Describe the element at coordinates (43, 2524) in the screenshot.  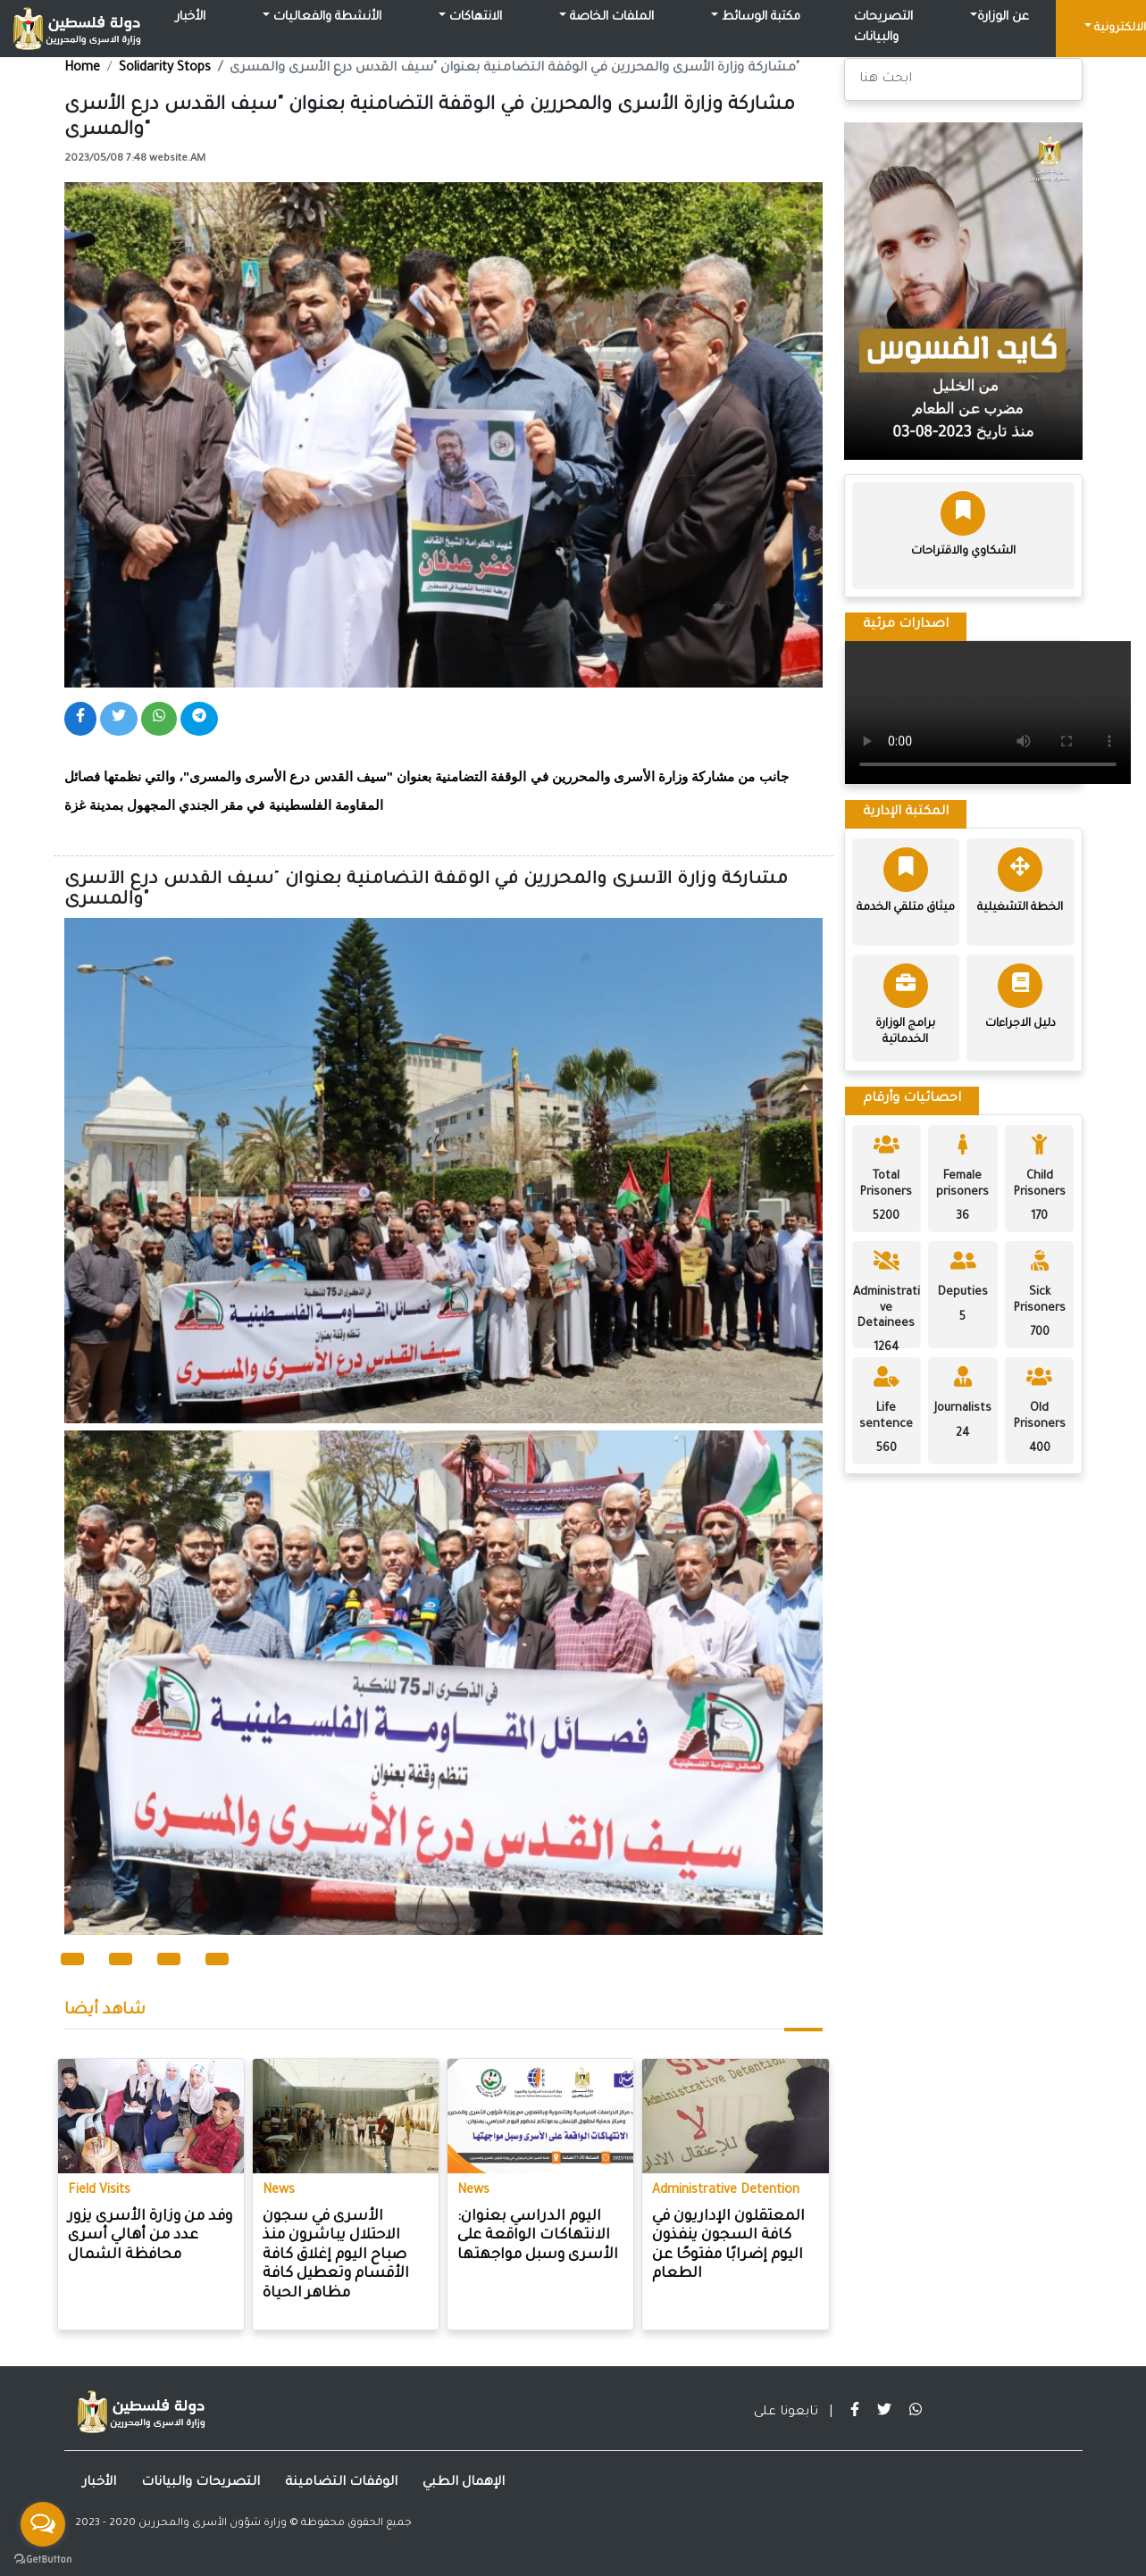
I see `[Open messengers list]` at that location.